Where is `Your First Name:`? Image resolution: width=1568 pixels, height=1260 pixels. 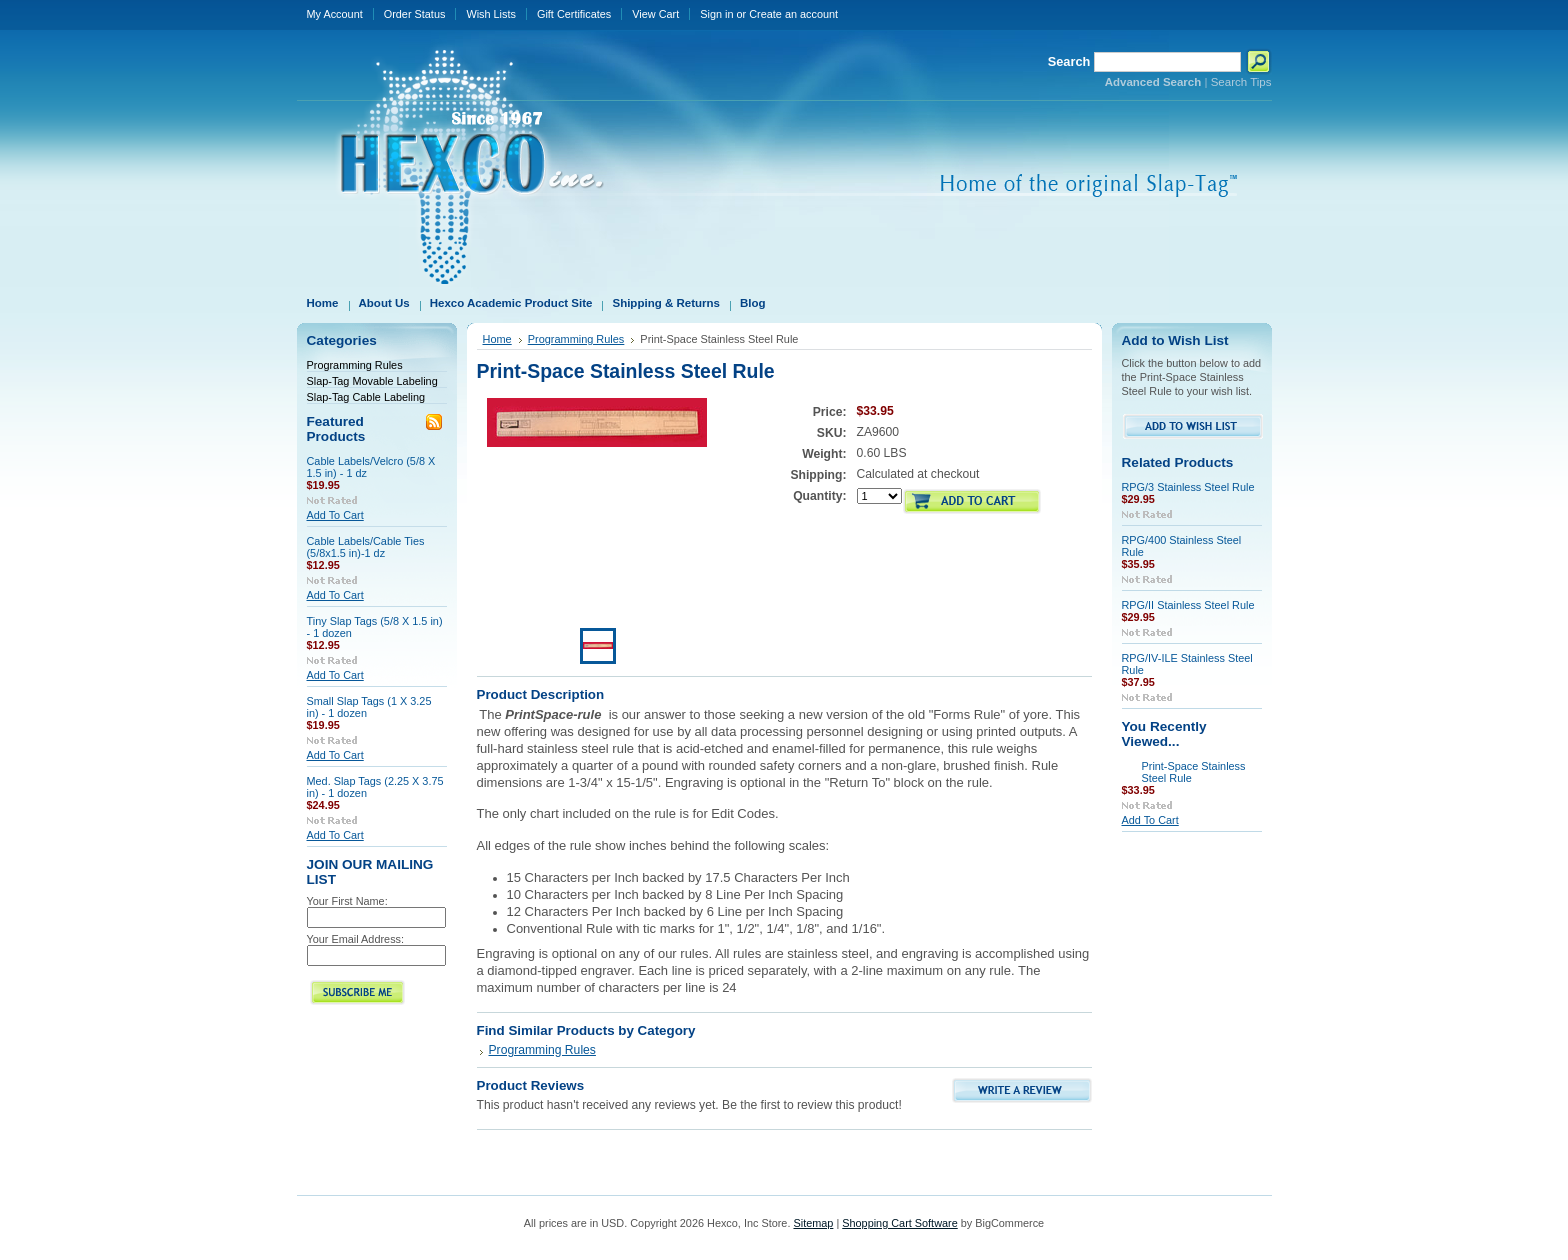 Your First Name: is located at coordinates (347, 901).